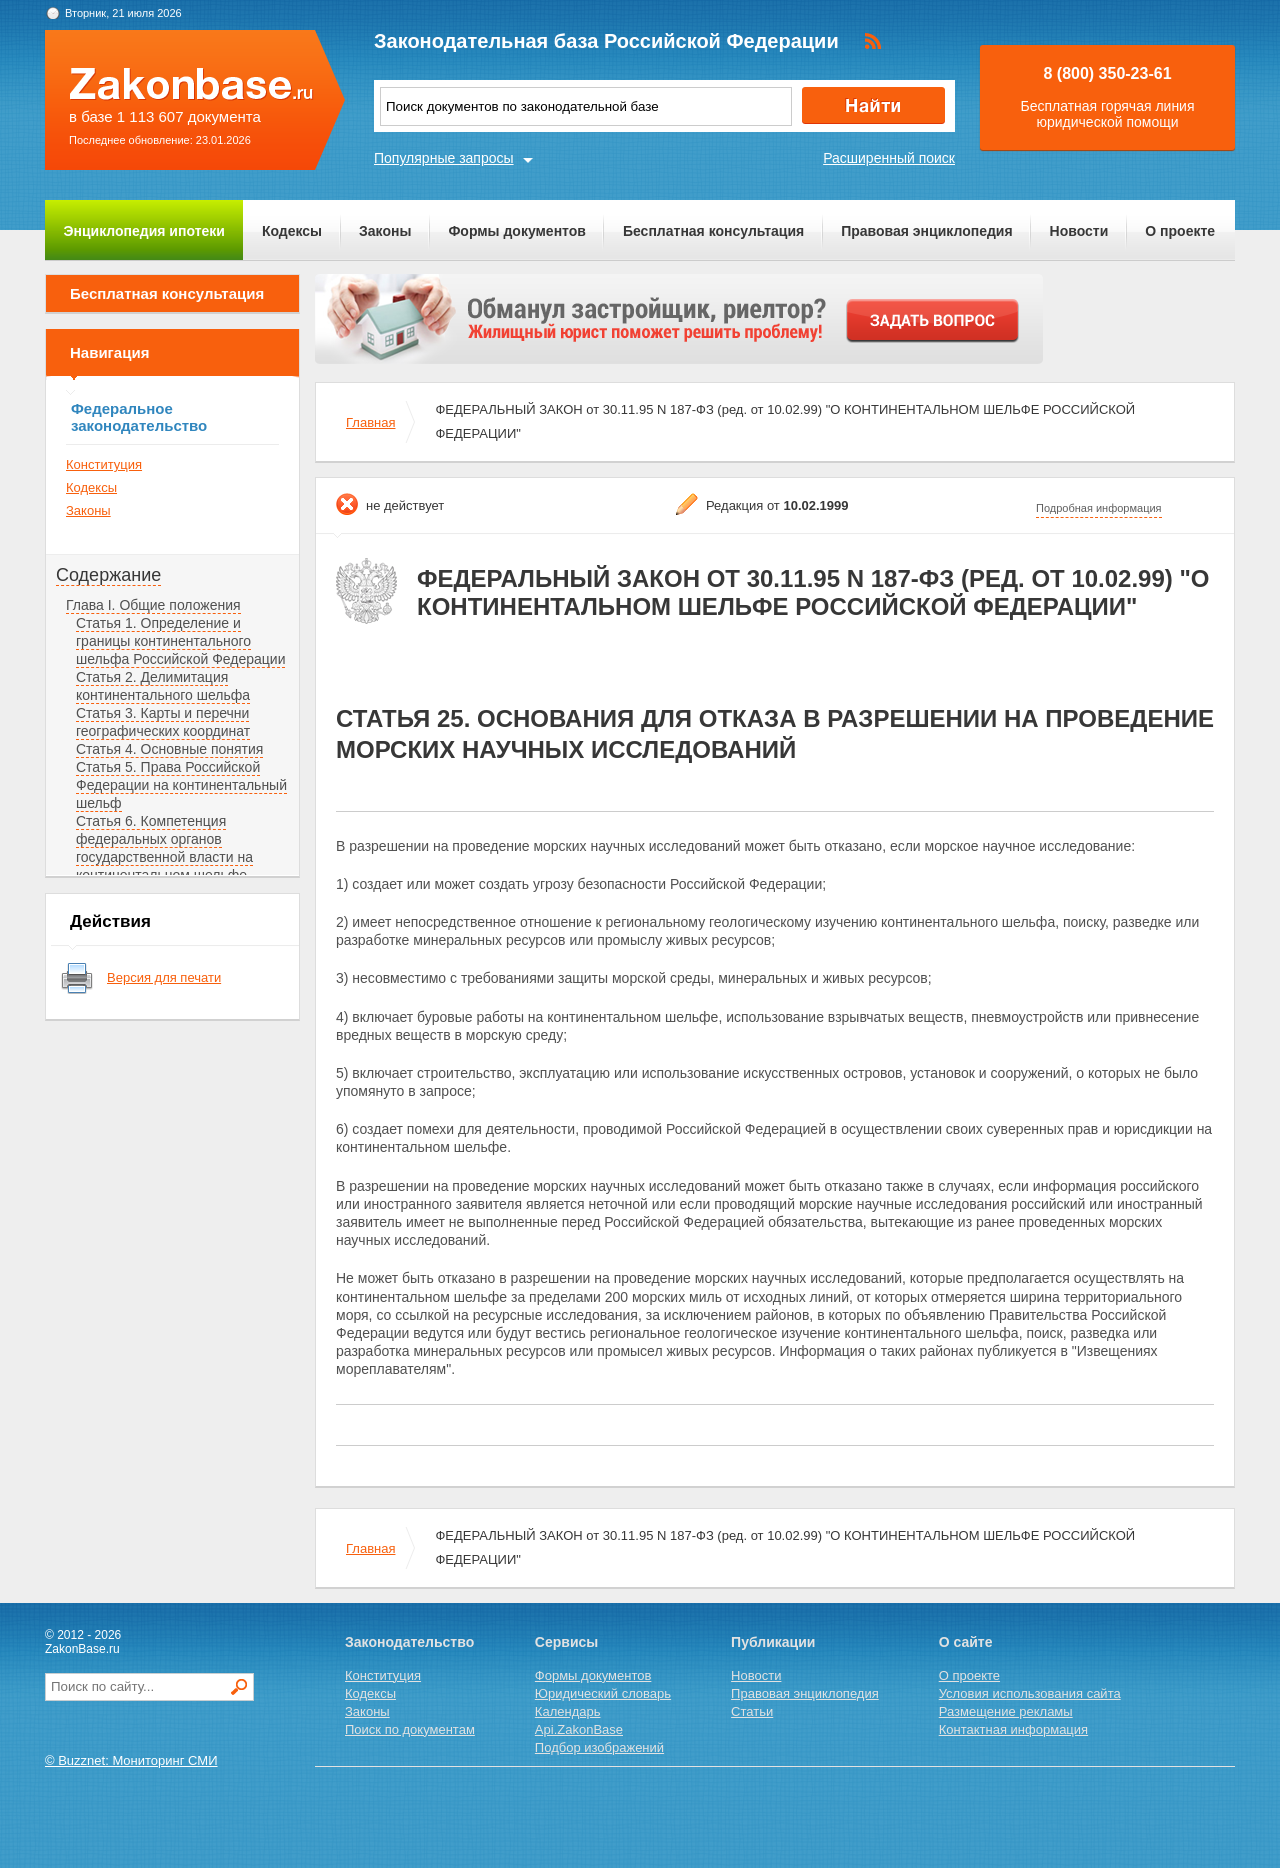 The image size is (1280, 1868). Describe the element at coordinates (181, 785) in the screenshot. I see `Статья 5. Права Российской Федерации на континентальный шельф` at that location.